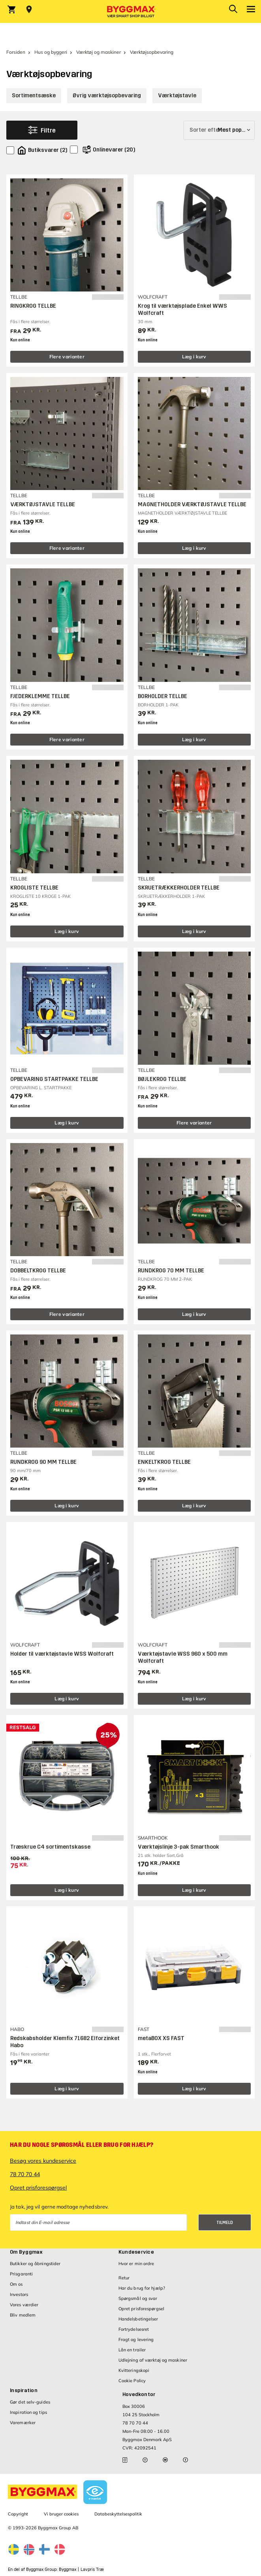 Image resolution: width=261 pixels, height=2576 pixels. Describe the element at coordinates (132, 2380) in the screenshot. I see `Cookie Policy` at that location.